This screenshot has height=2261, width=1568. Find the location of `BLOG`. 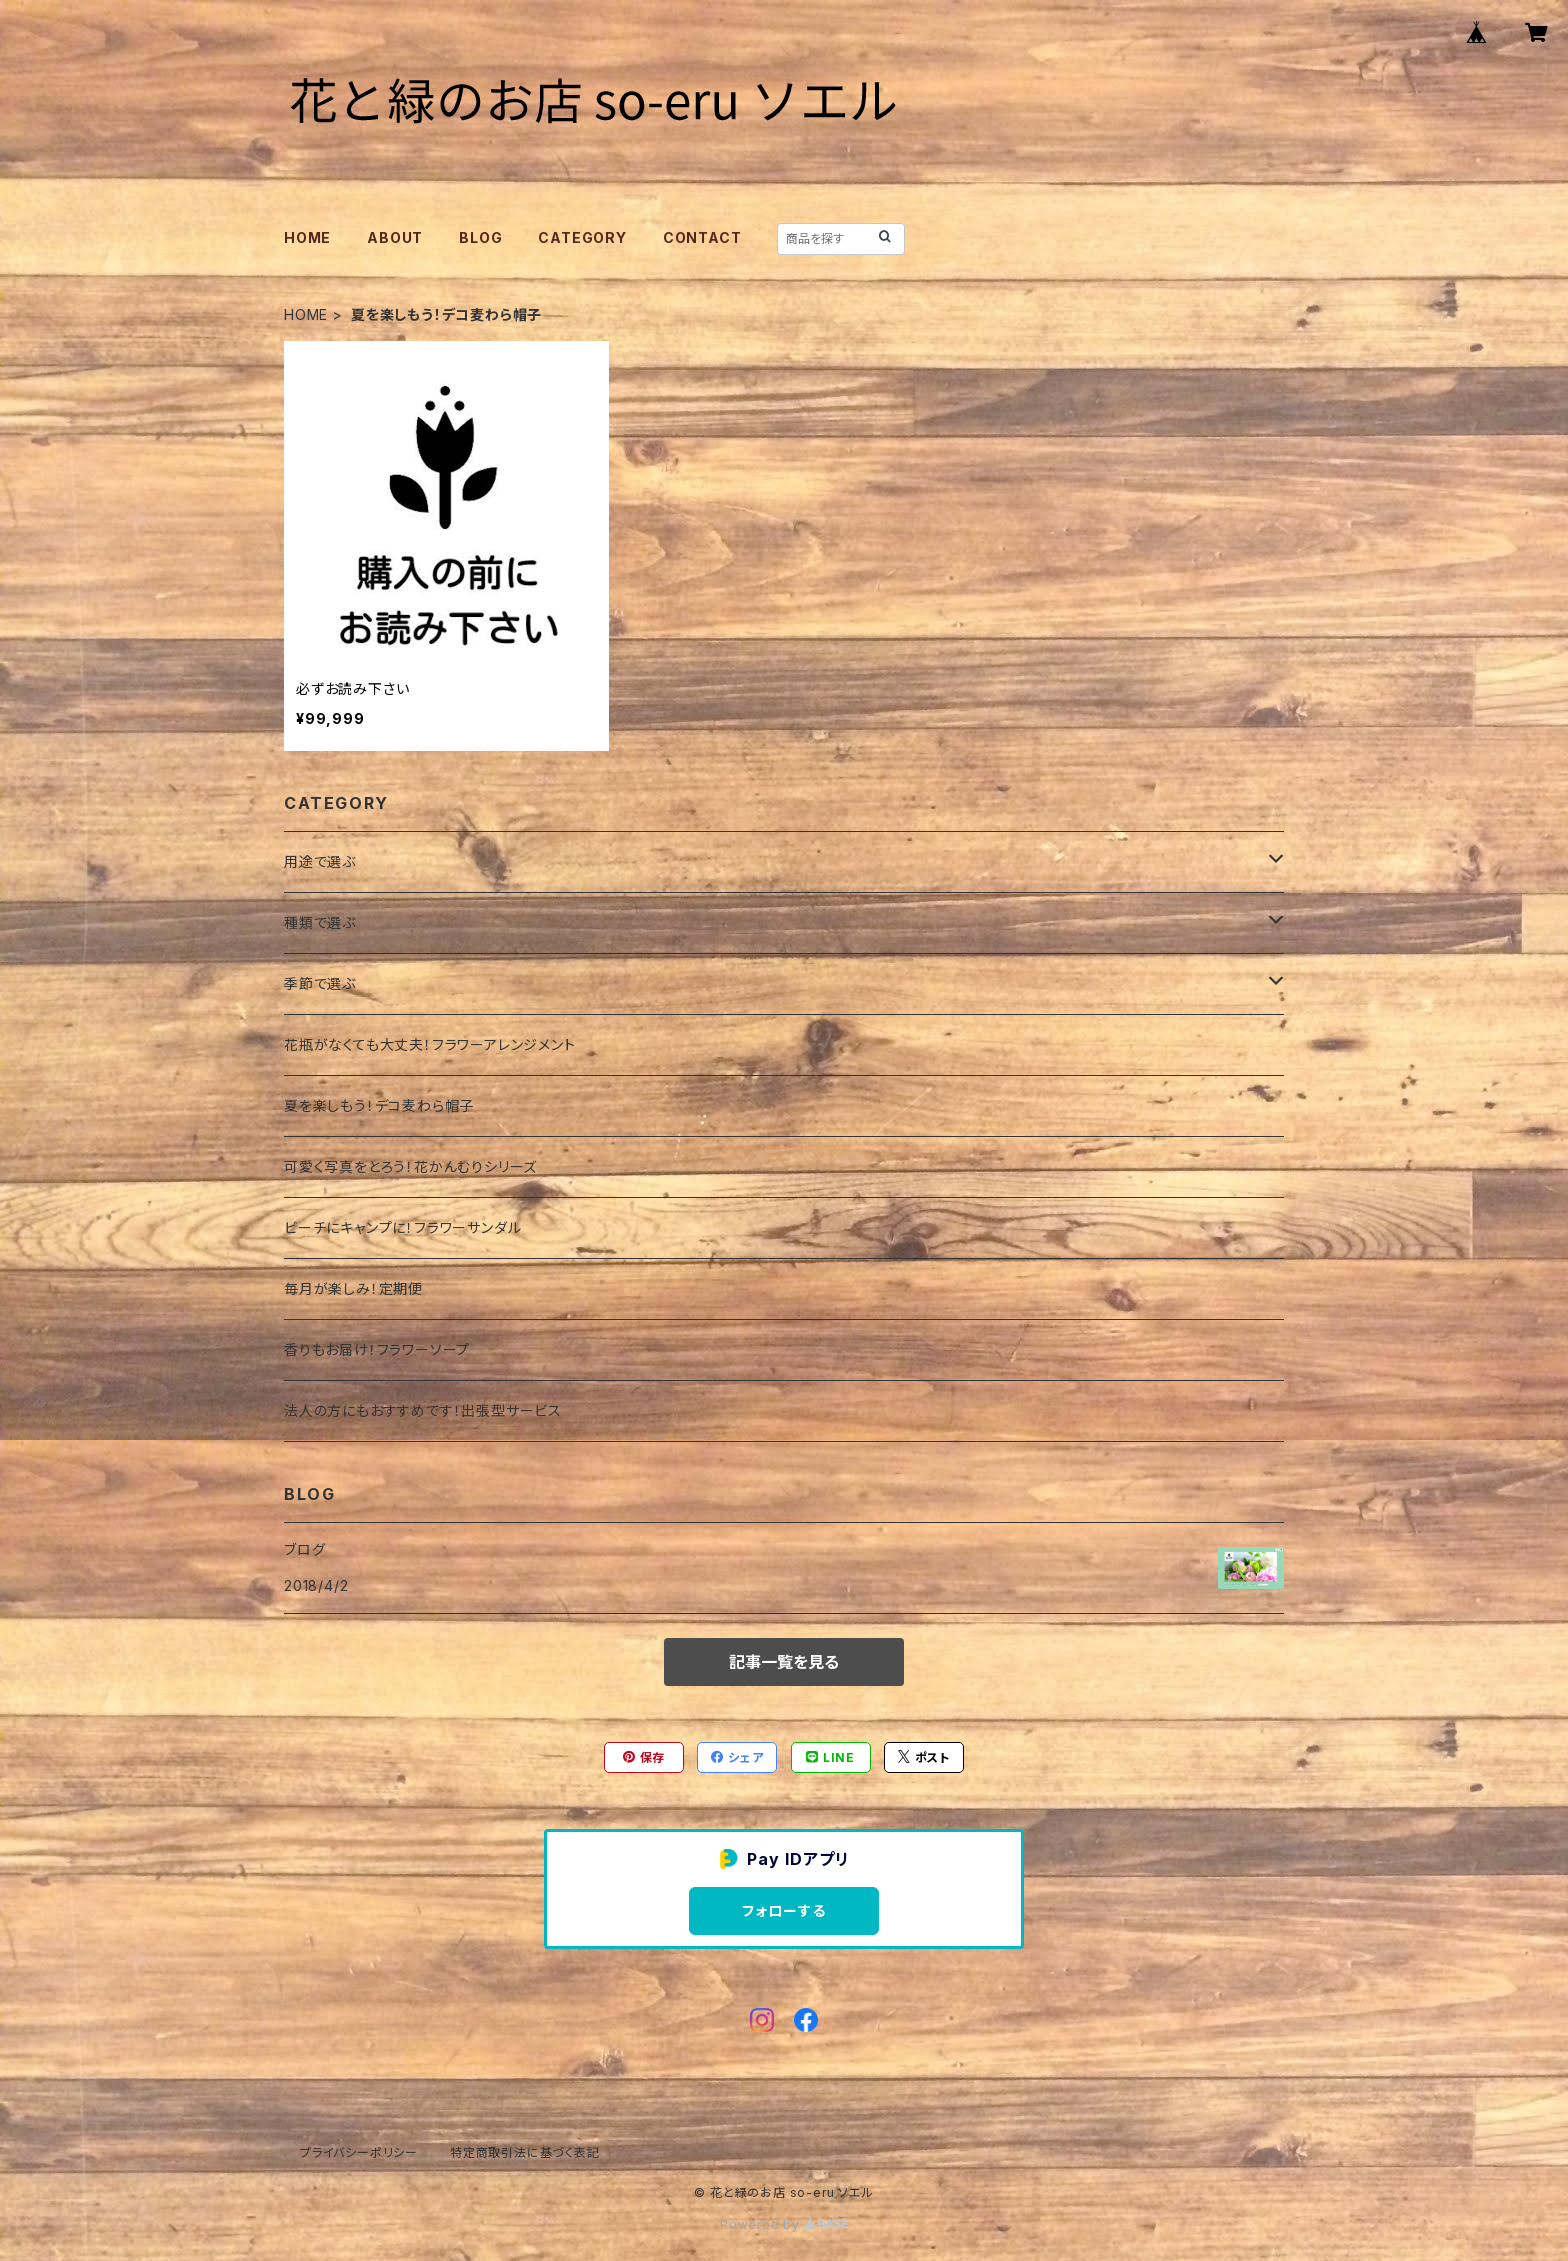

BLOG is located at coordinates (480, 237).